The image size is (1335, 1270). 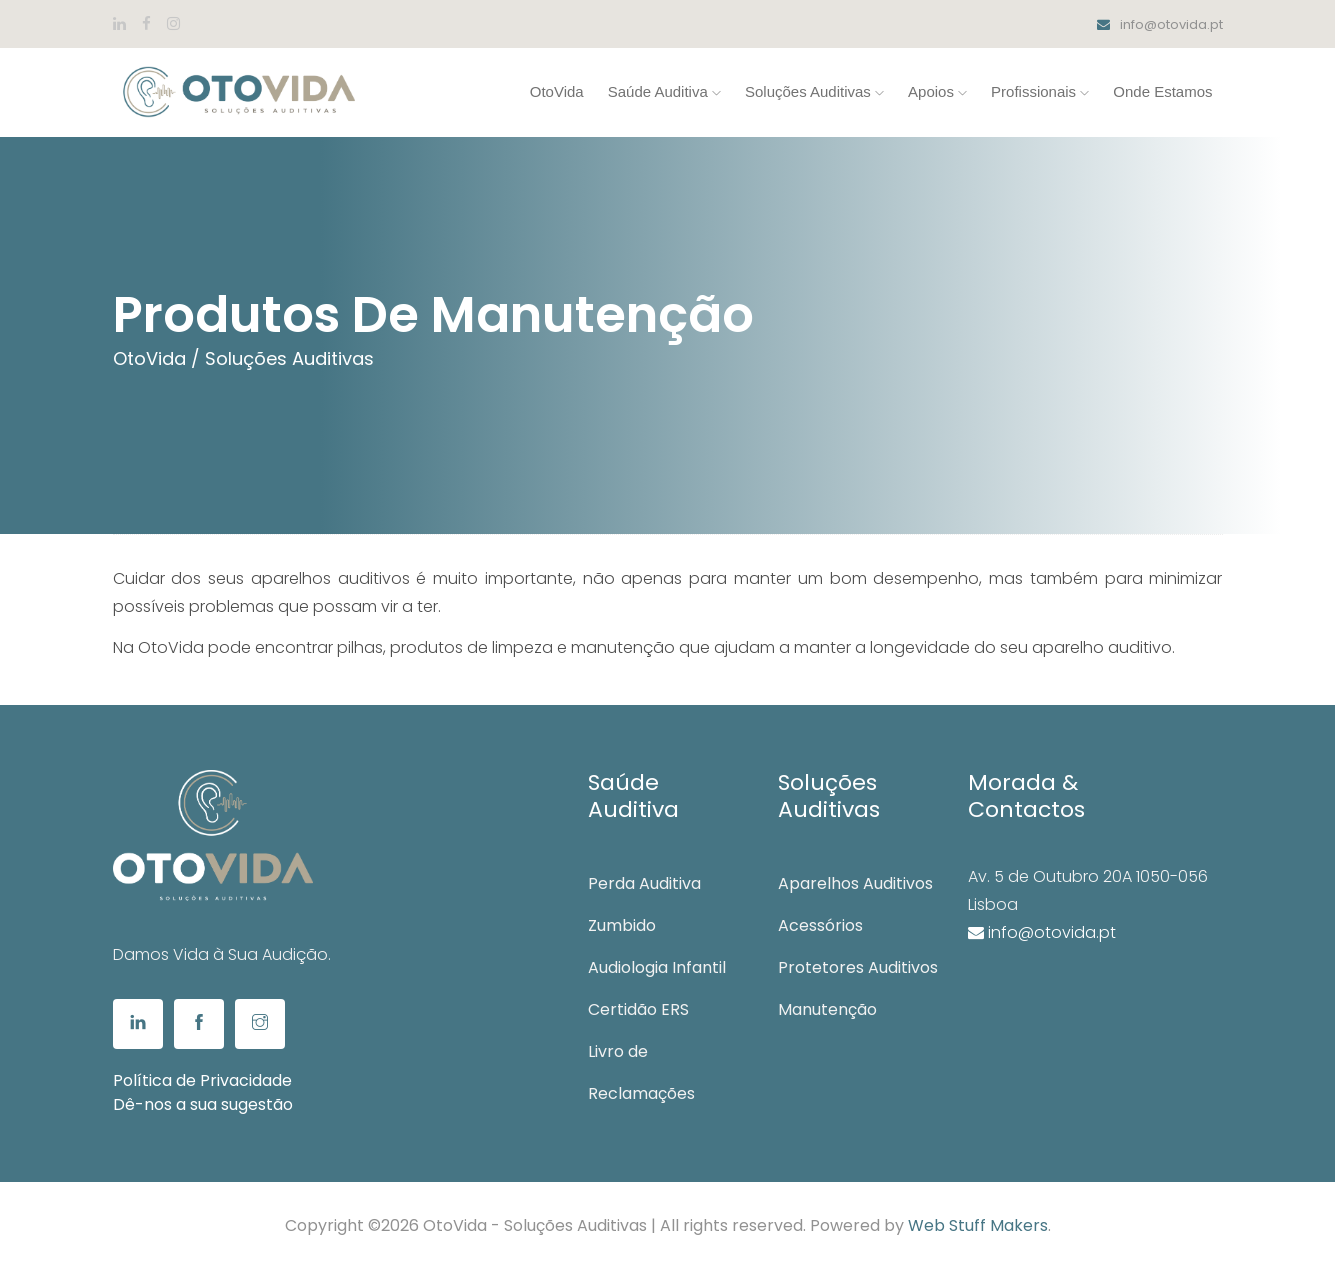 What do you see at coordinates (1040, 91) in the screenshot?
I see `Profissionais` at bounding box center [1040, 91].